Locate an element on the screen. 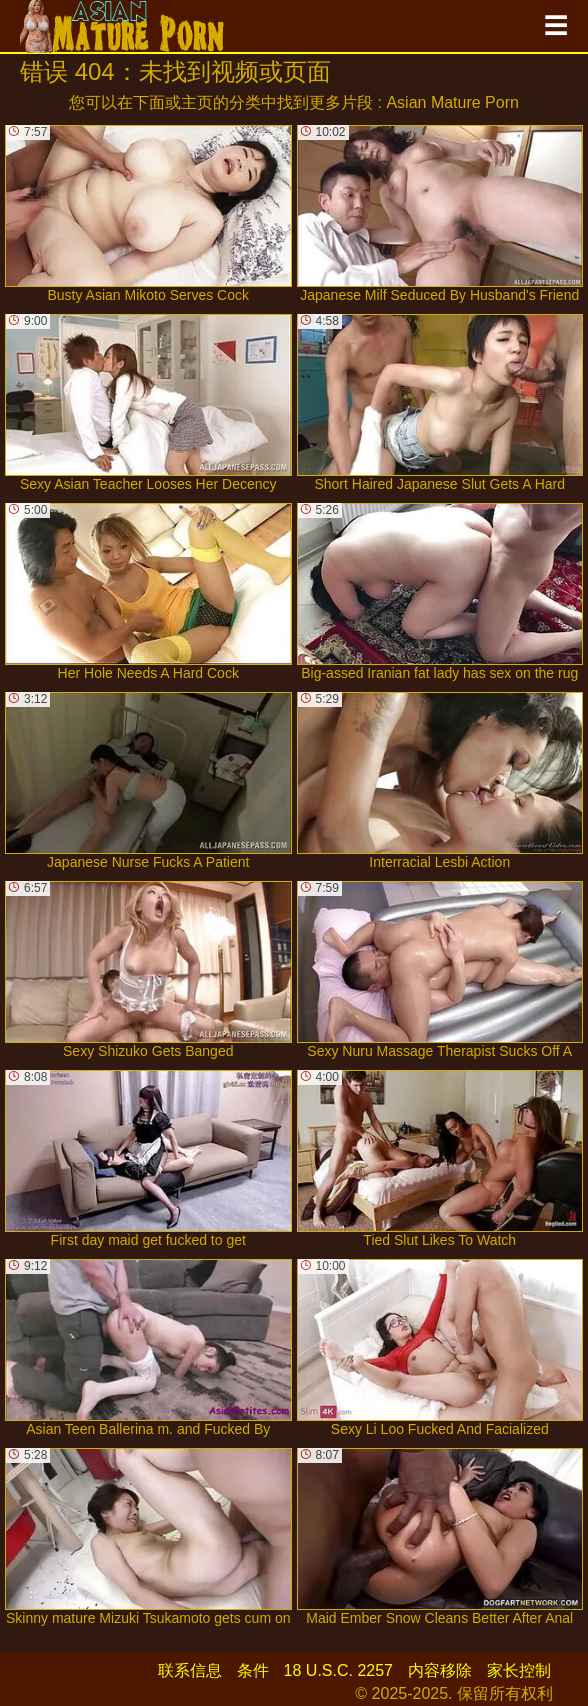  Asian Mature Porn is located at coordinates (452, 102).